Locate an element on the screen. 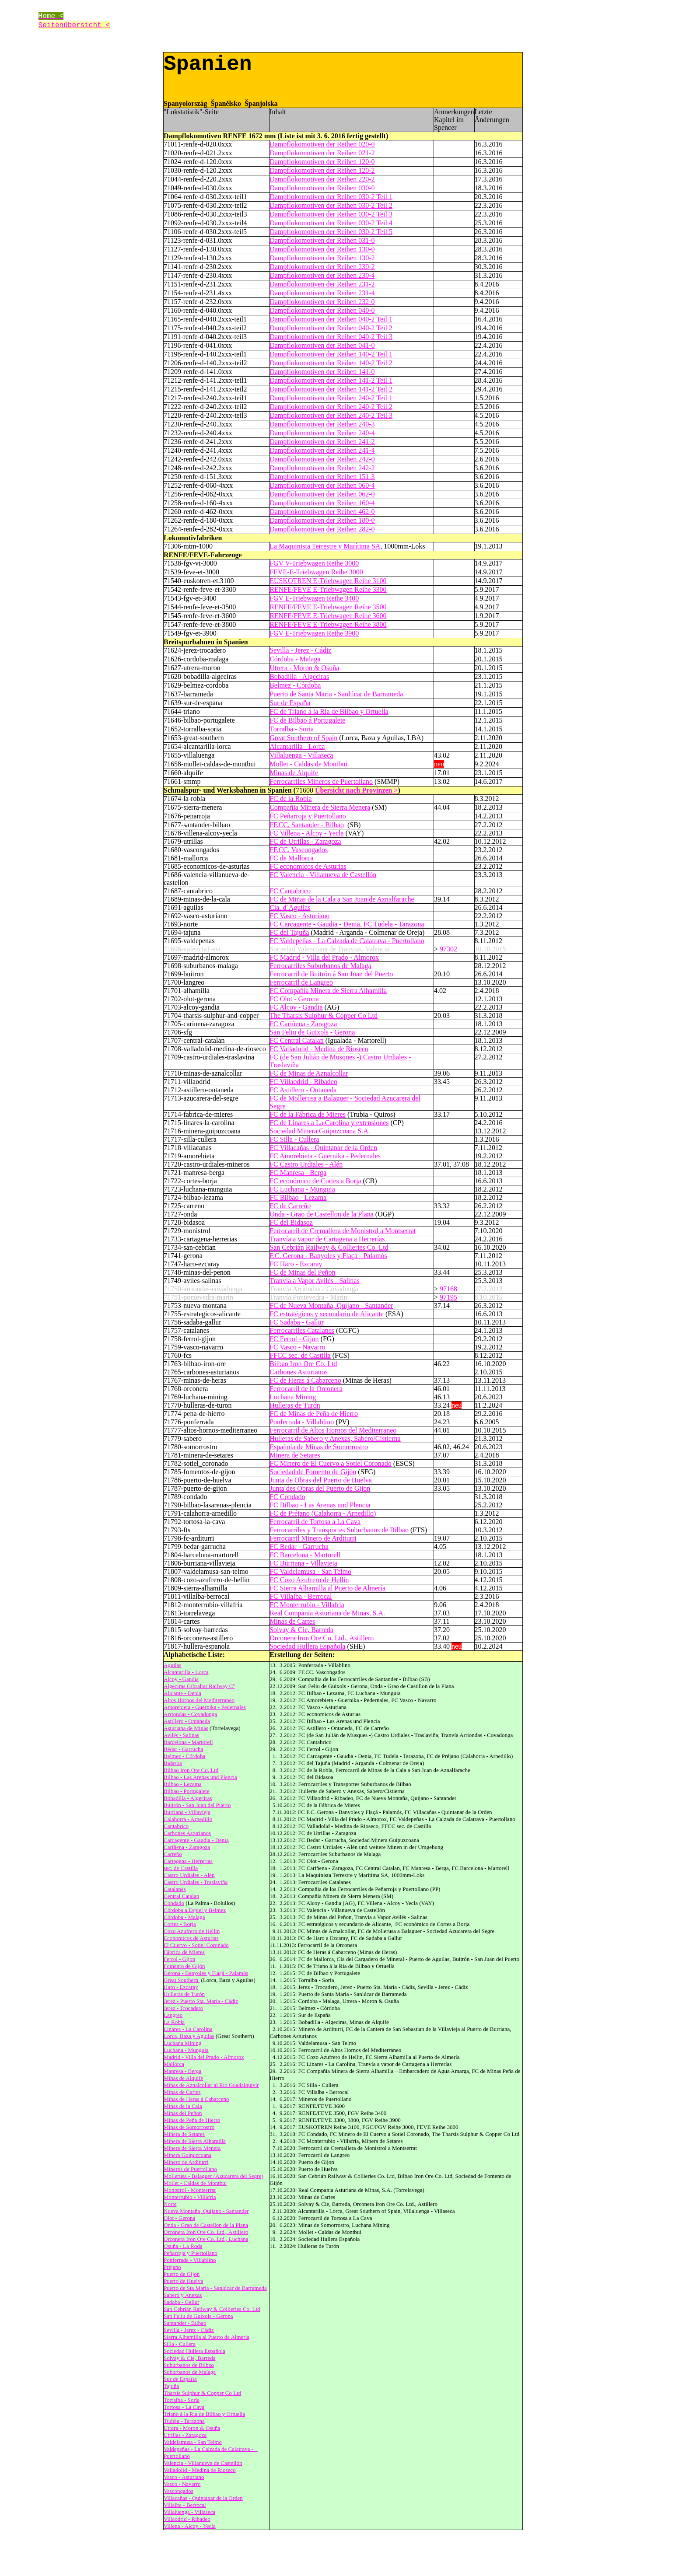 The image size is (686, 2576). Villacañas - Quintanar de la Orden is located at coordinates (203, 2498).